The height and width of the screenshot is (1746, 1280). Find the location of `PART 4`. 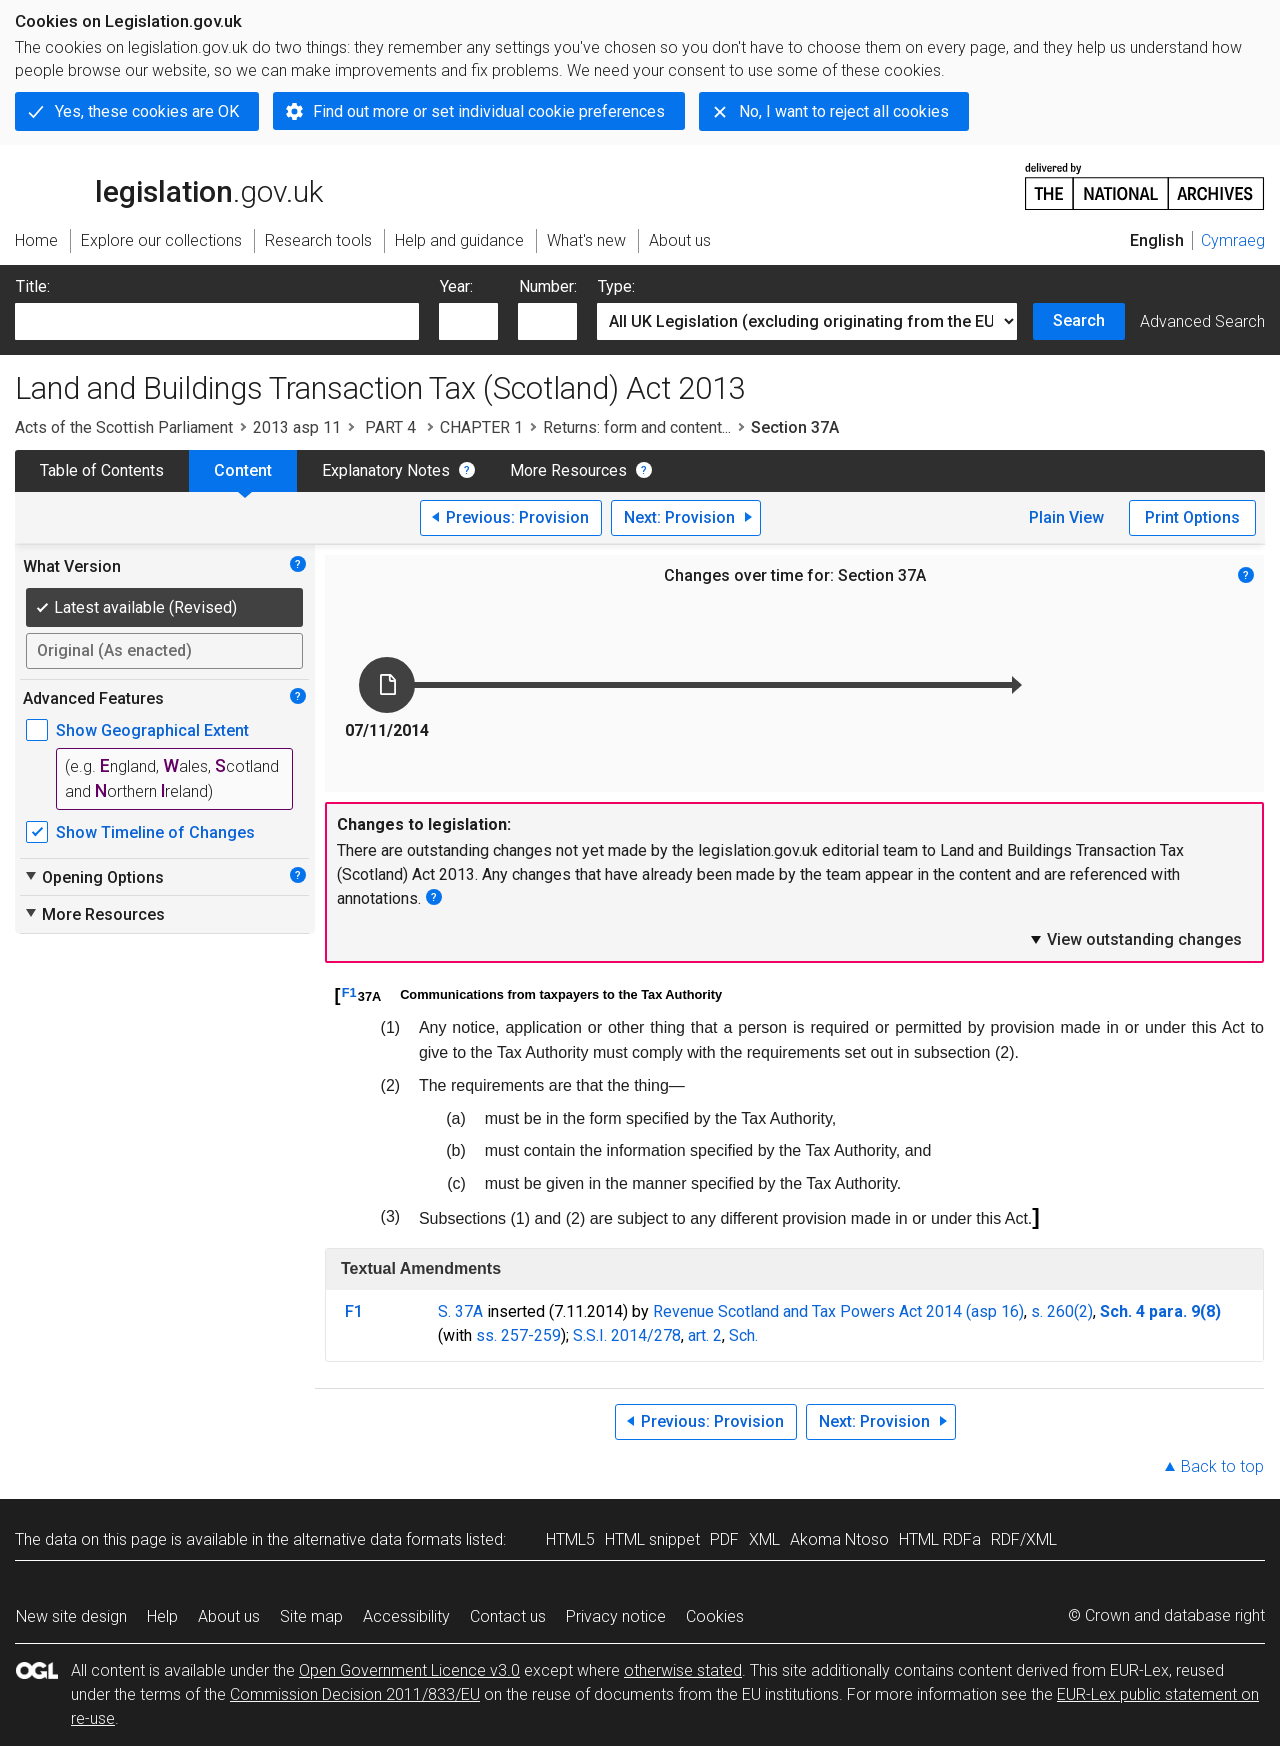

PART 4 is located at coordinates (390, 427).